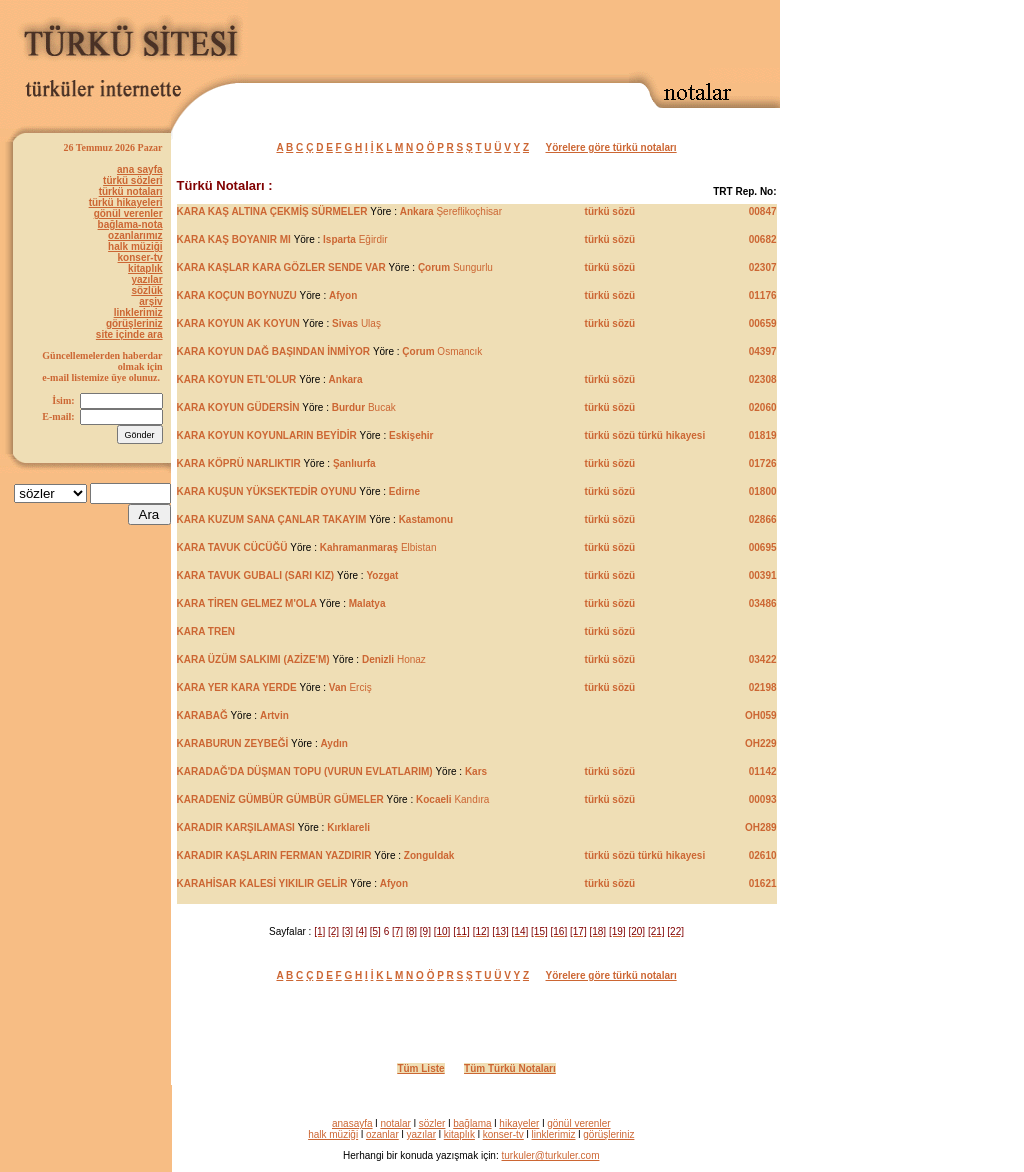 This screenshot has height=1172, width=1024. What do you see at coordinates (280, 799) in the screenshot?
I see `KARADENİZ GÜMBÜR GÜMBÜR GÜMELER` at bounding box center [280, 799].